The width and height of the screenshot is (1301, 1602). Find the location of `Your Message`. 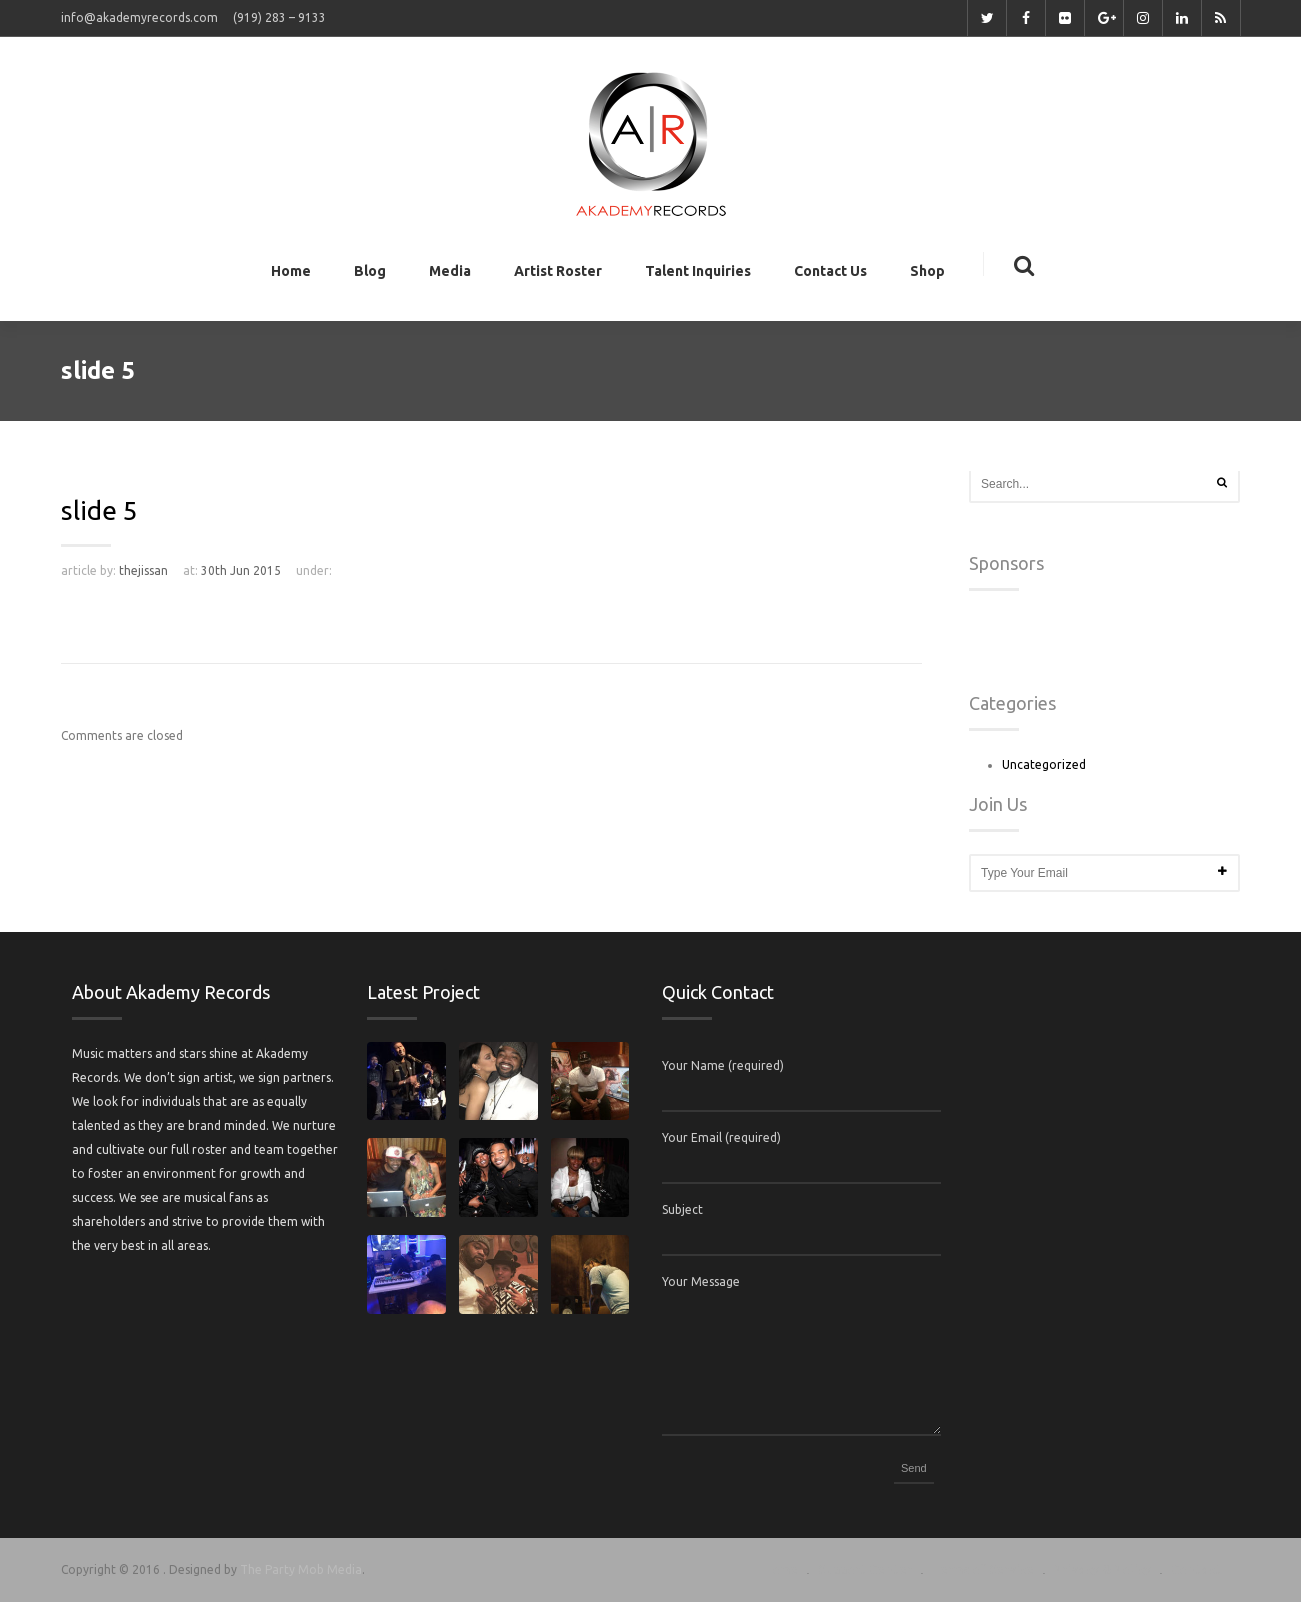

Your Message is located at coordinates (701, 1281).